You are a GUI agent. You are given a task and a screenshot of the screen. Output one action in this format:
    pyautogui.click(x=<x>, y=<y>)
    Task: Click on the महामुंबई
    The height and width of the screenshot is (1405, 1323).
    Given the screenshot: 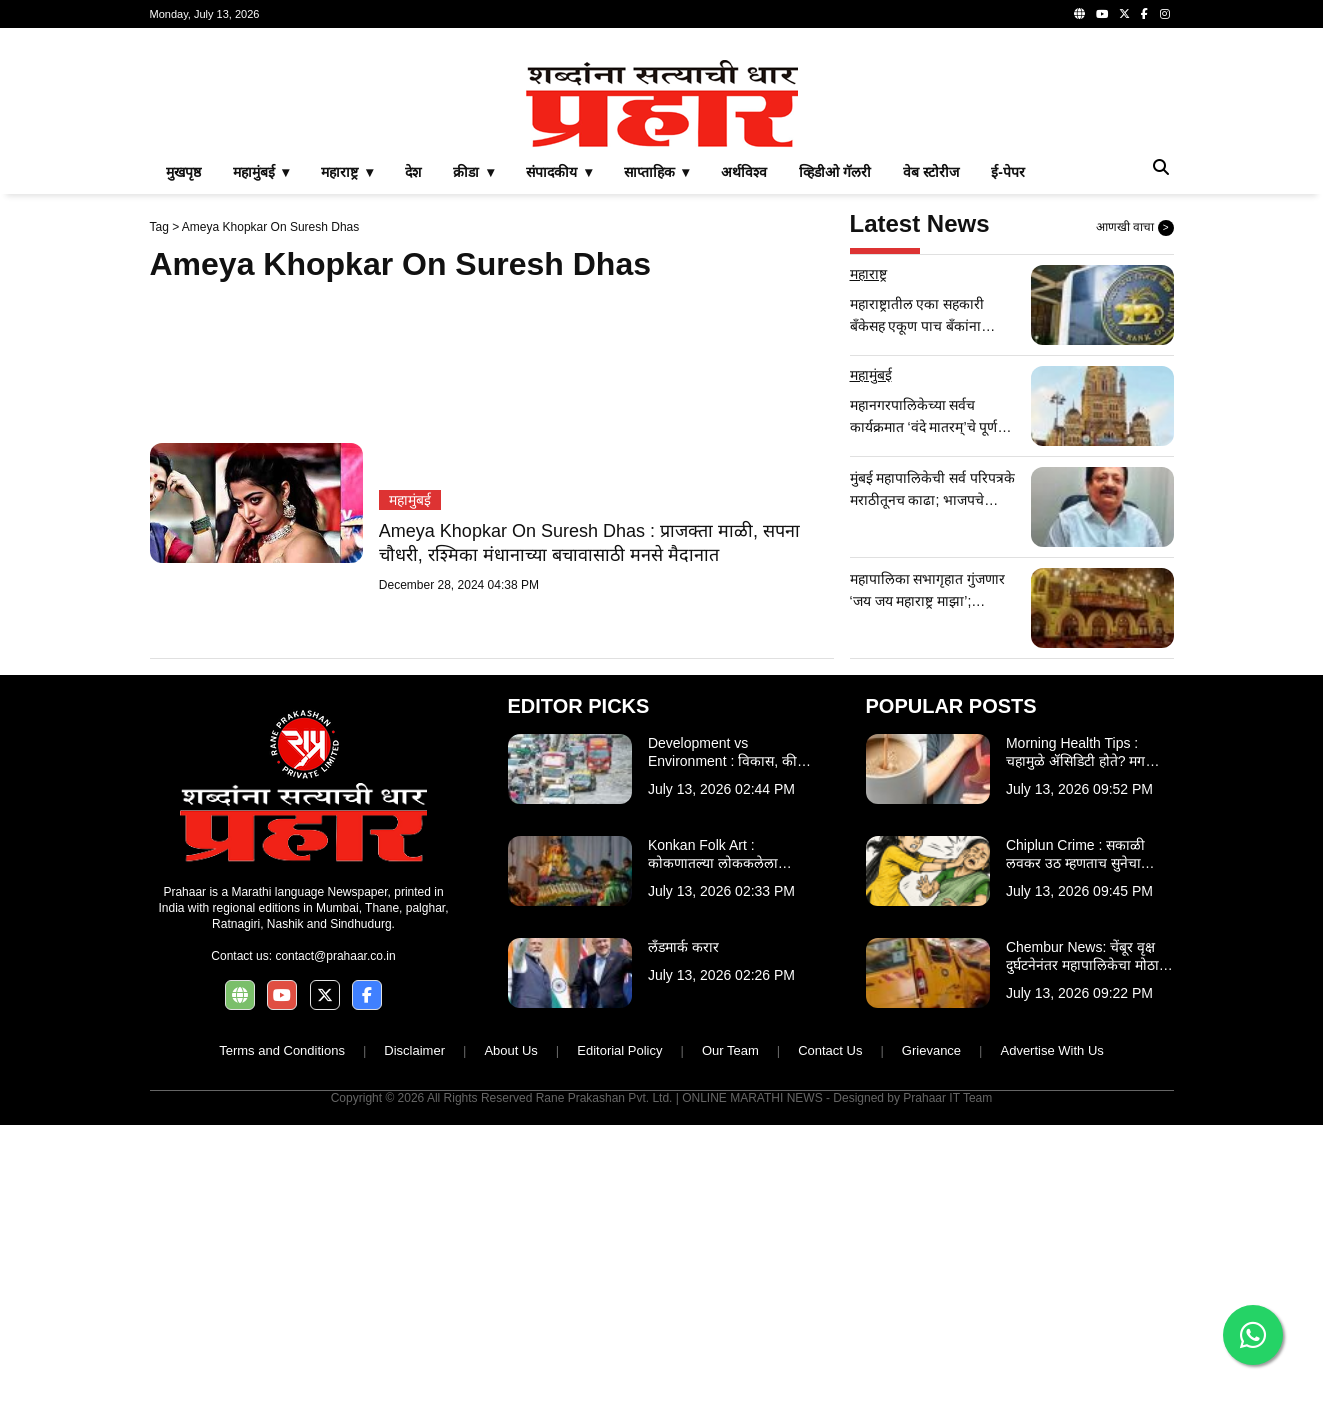 What is the action you would take?
    pyautogui.click(x=410, y=500)
    